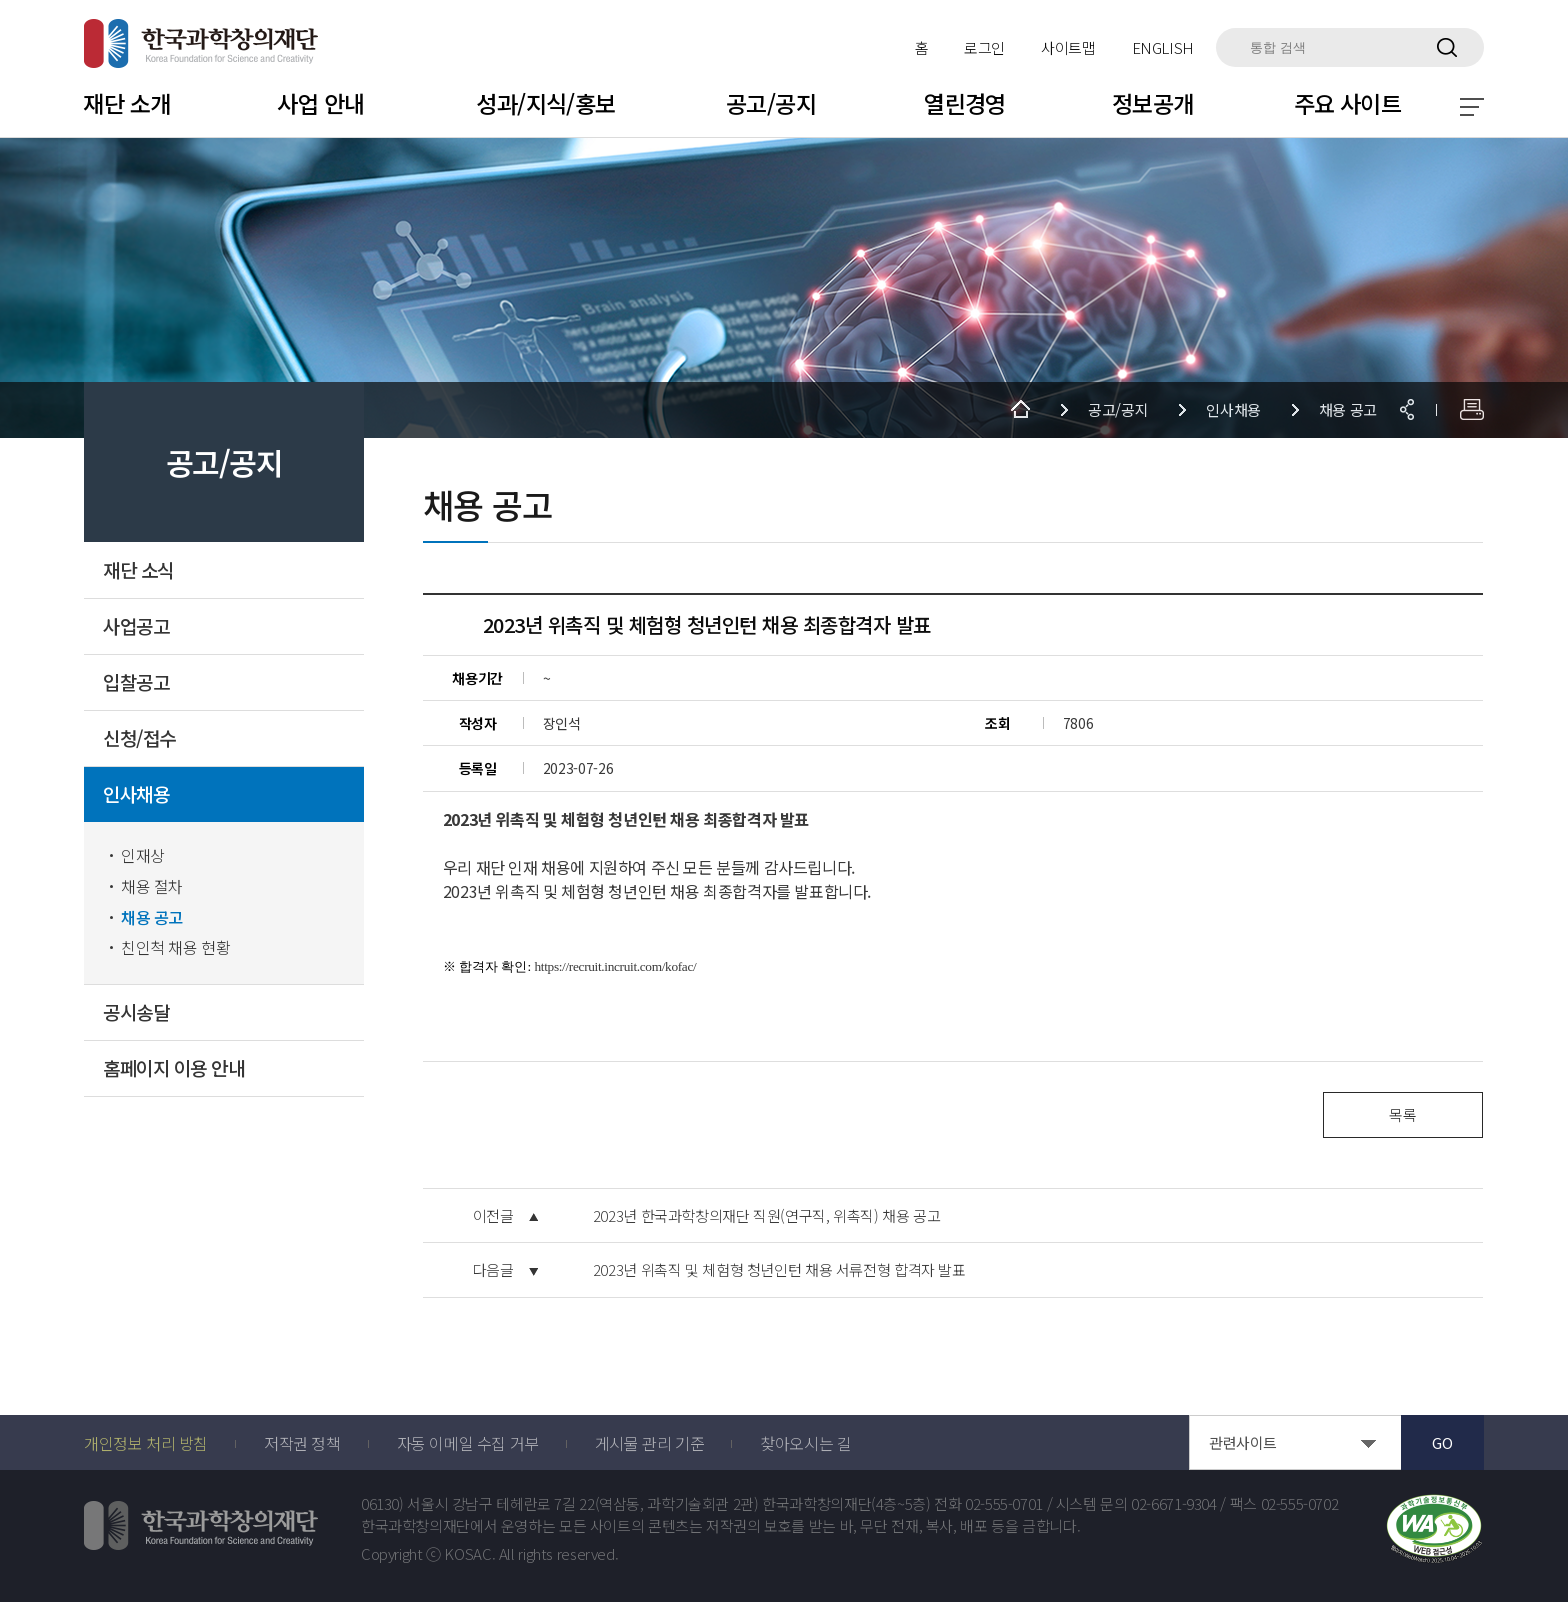 The height and width of the screenshot is (1602, 1568). What do you see at coordinates (136, 682) in the screenshot?
I see `입찰공고` at bounding box center [136, 682].